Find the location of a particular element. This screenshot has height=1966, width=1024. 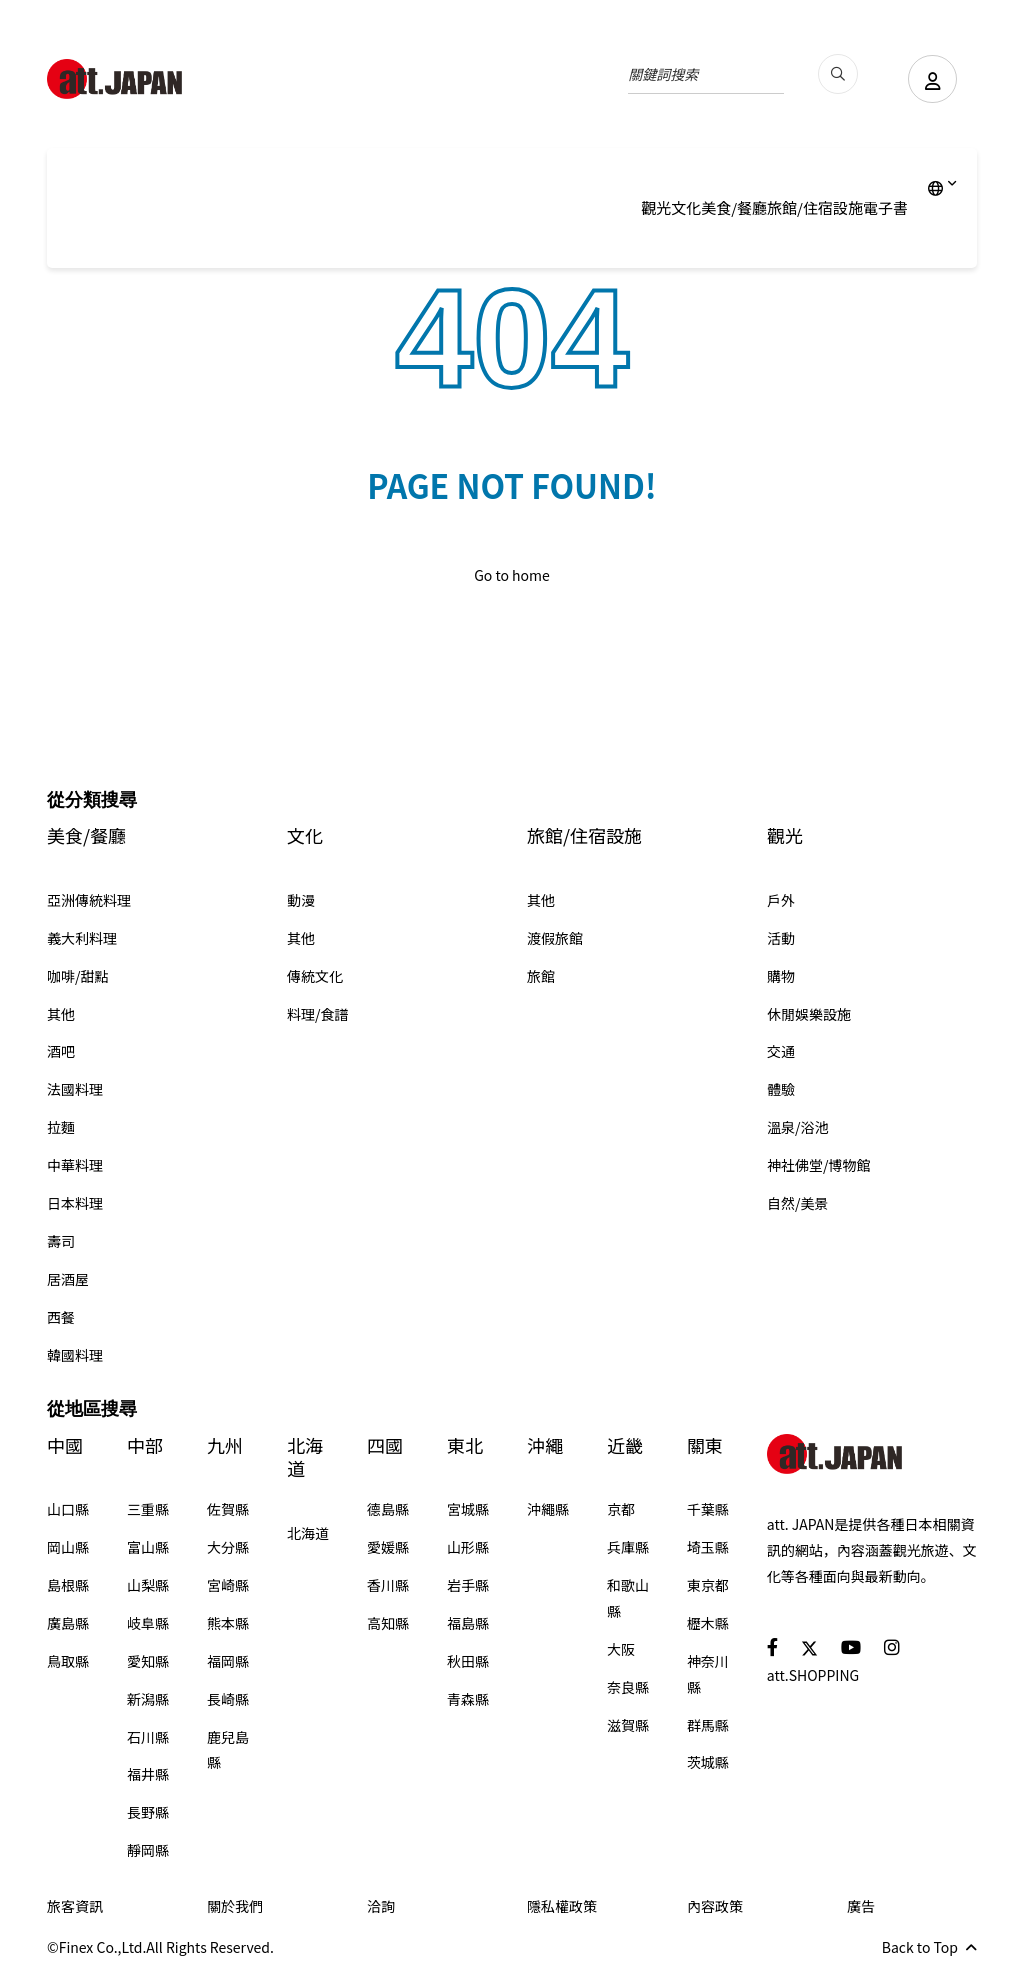

石川縣 is located at coordinates (148, 1737).